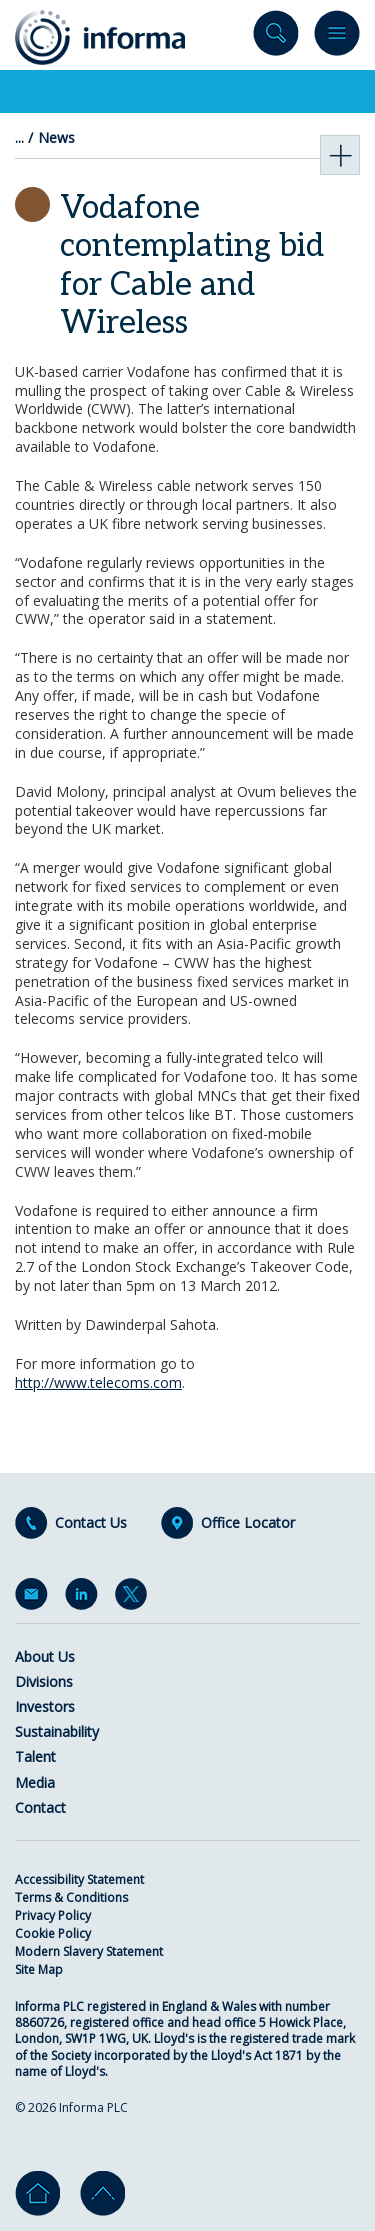 The width and height of the screenshot is (375, 2231). What do you see at coordinates (337, 37) in the screenshot?
I see `Menu` at bounding box center [337, 37].